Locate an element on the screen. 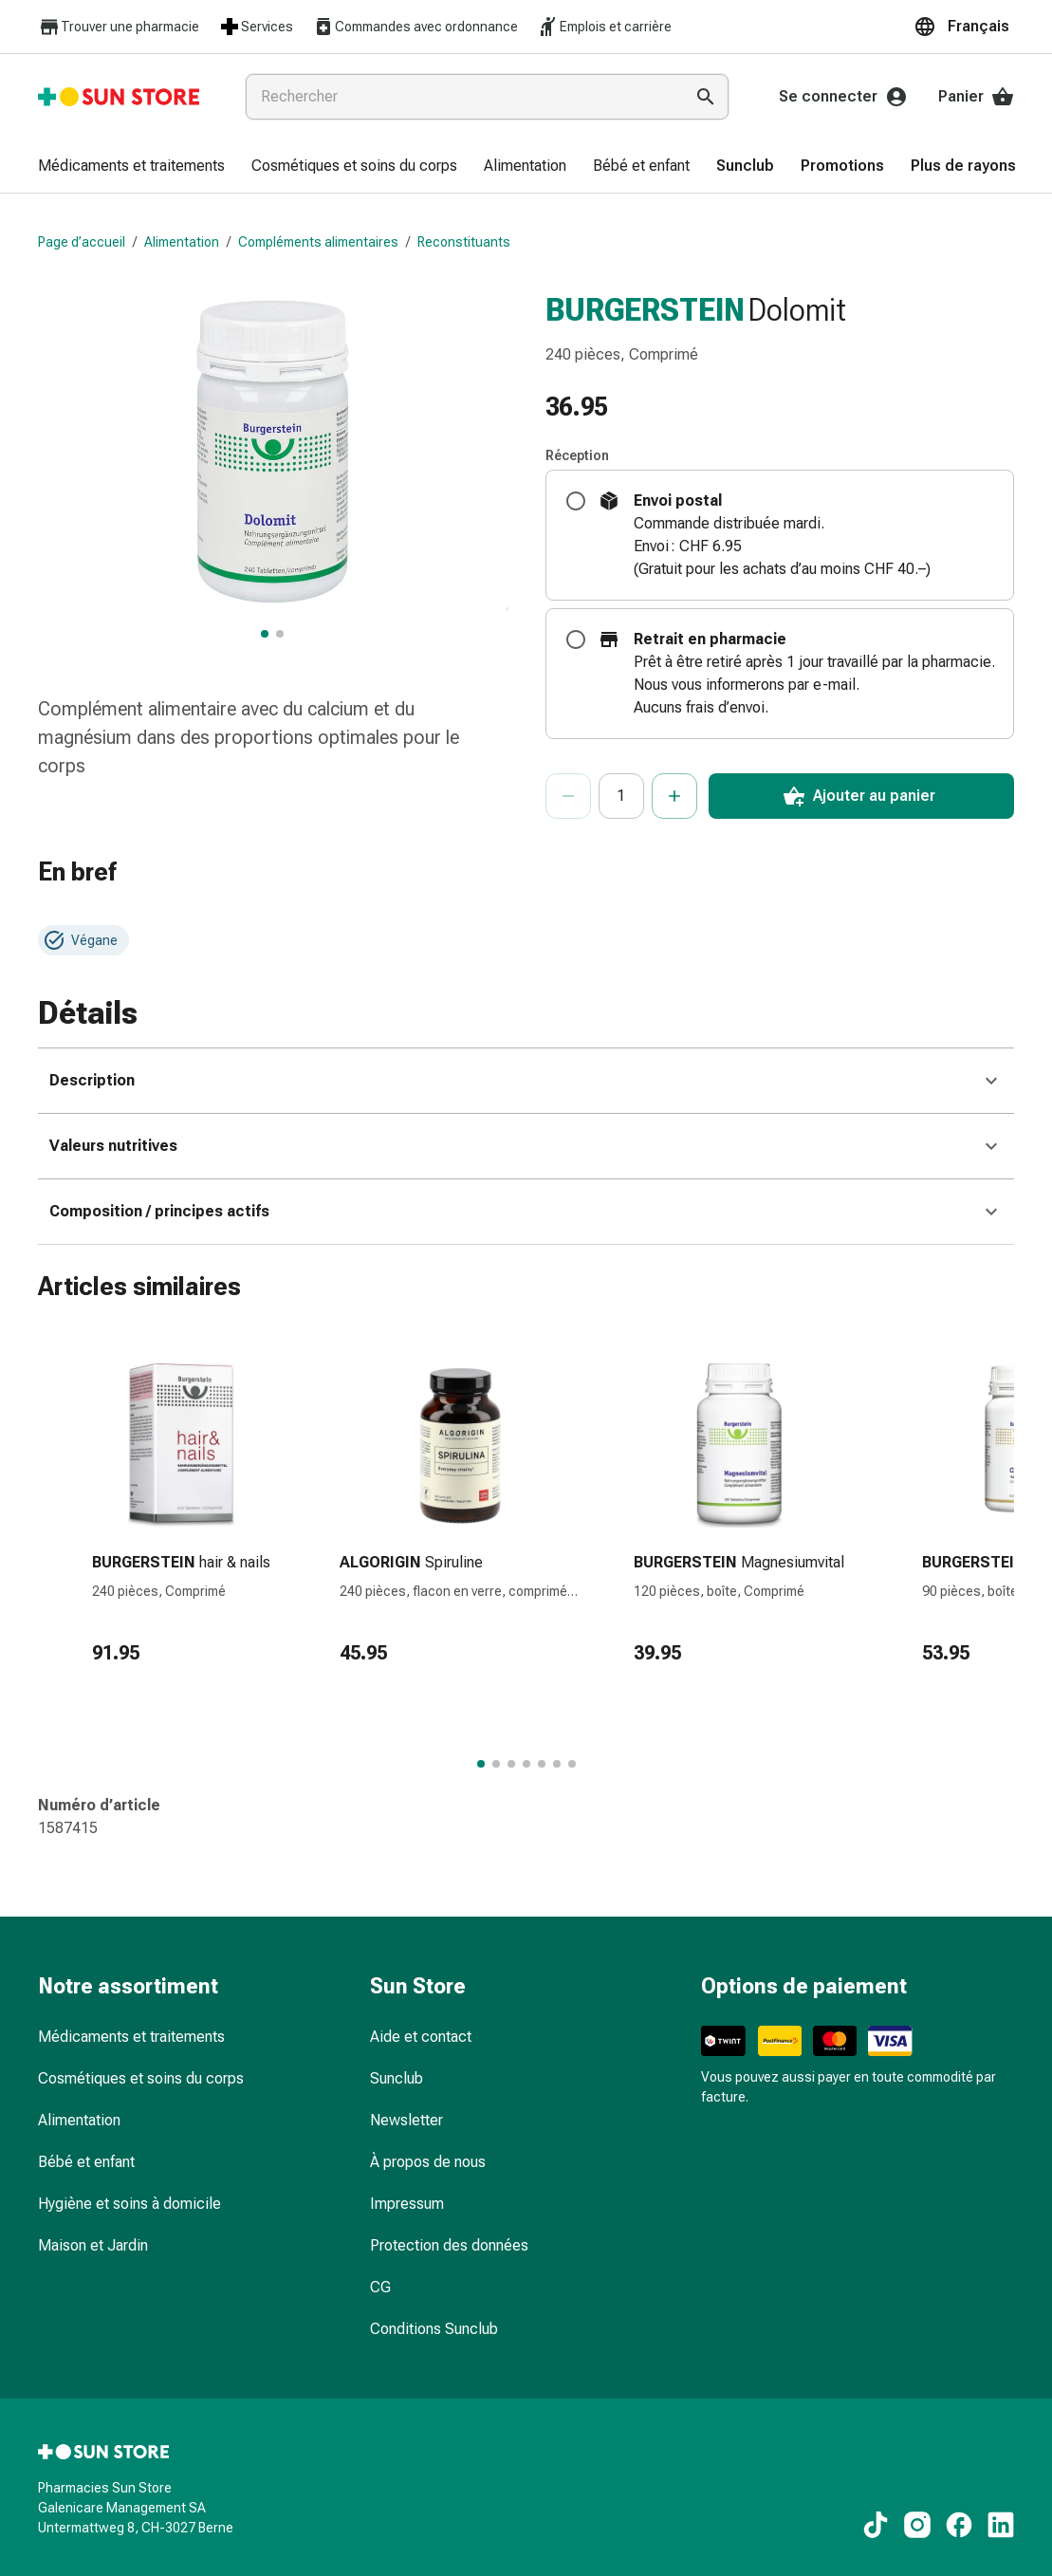 The width and height of the screenshot is (1052, 2576). Compléments alimentaires is located at coordinates (318, 242).